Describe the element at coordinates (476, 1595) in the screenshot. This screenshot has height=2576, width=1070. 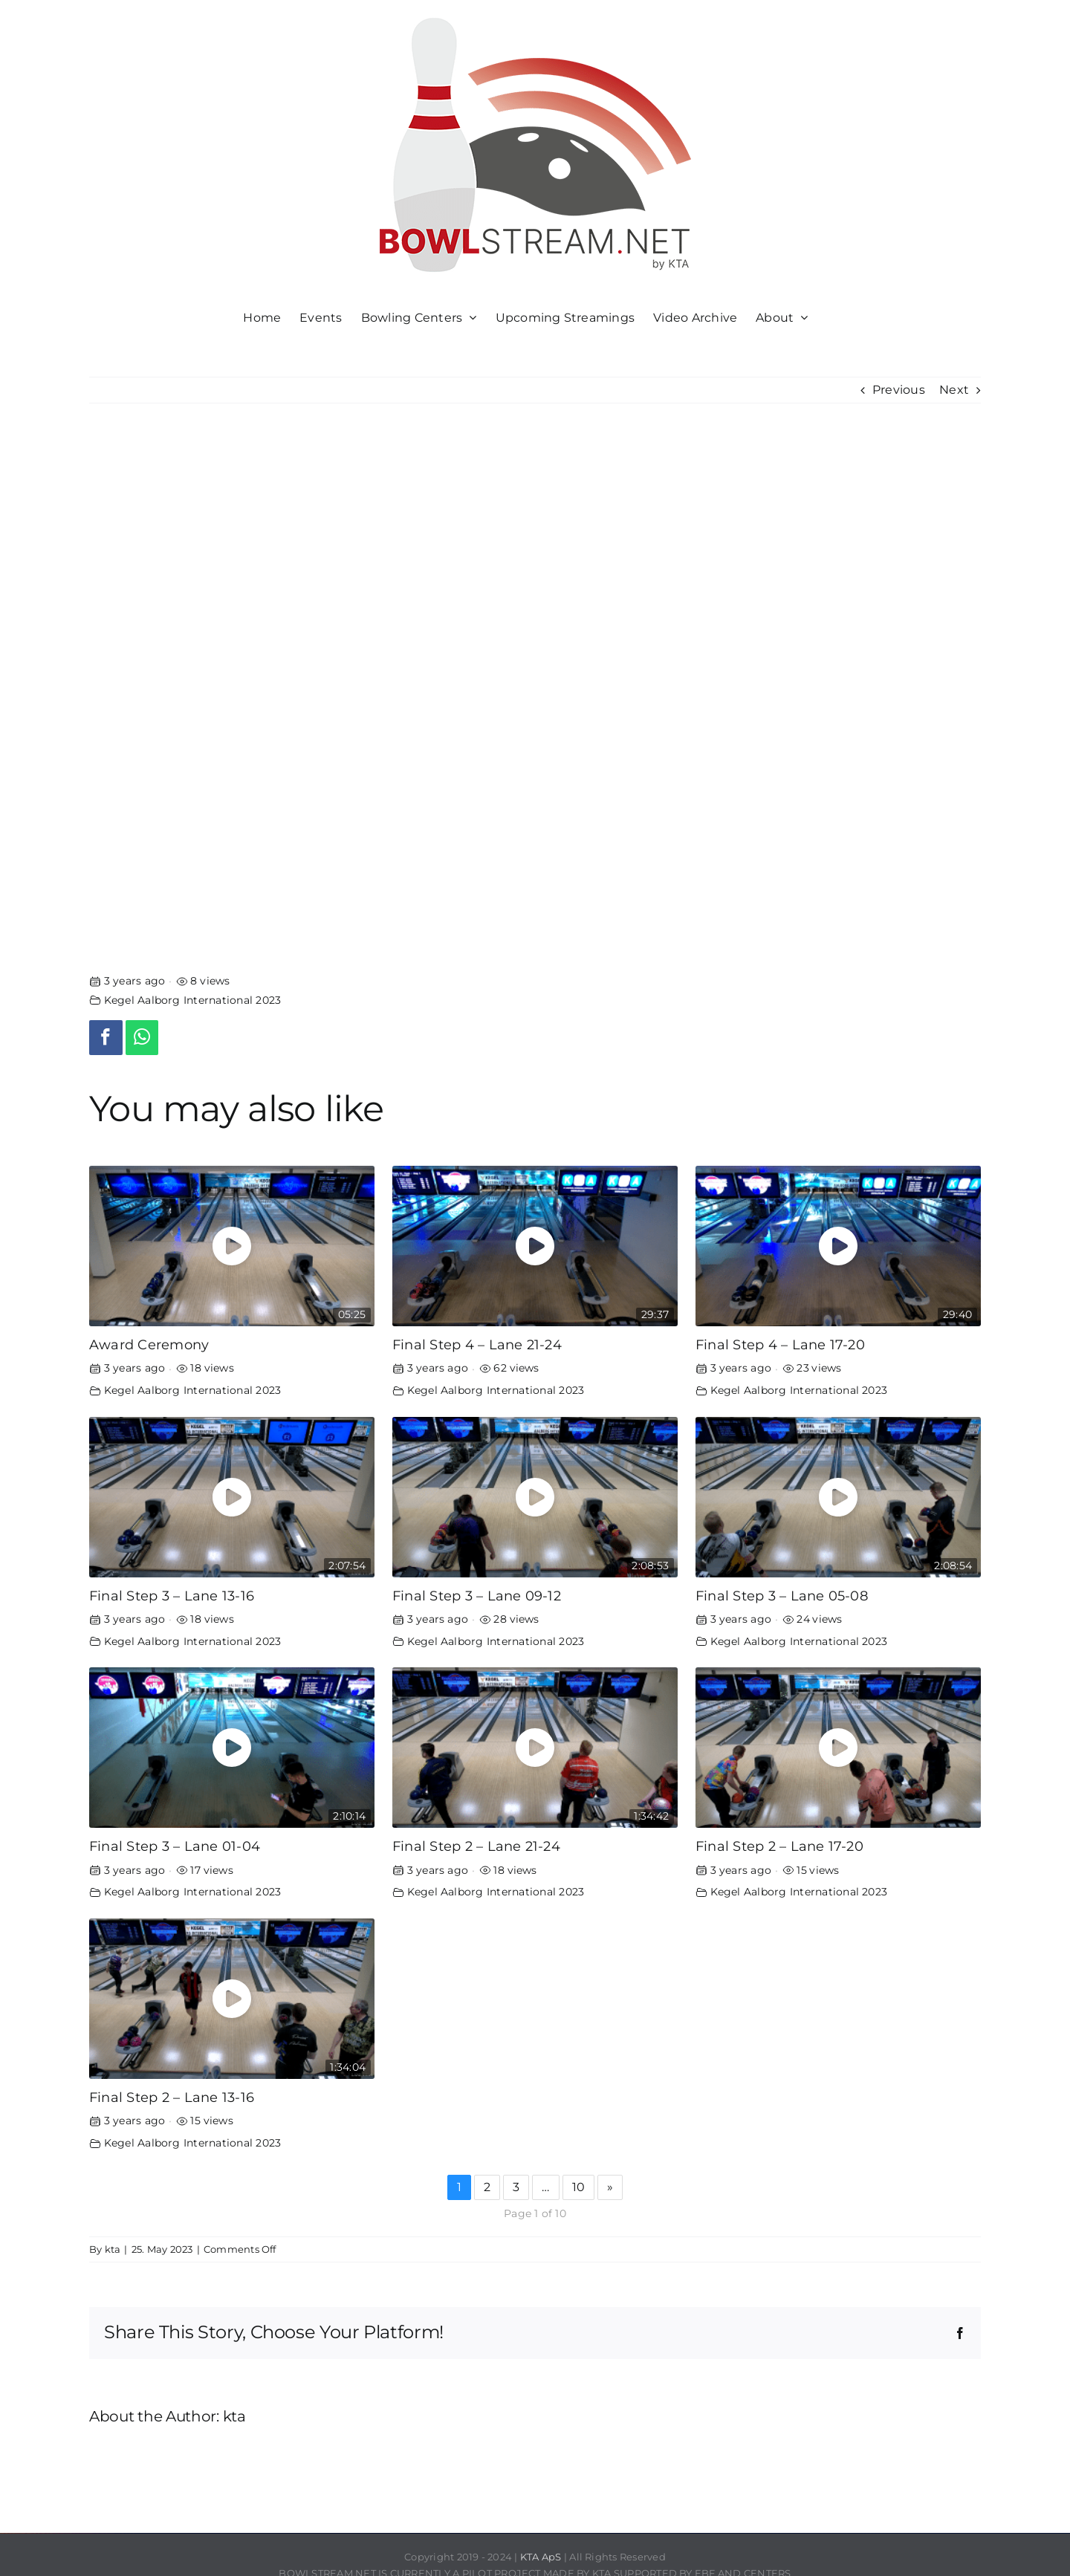
I see `Final Step 3 – Lane 09-12` at that location.